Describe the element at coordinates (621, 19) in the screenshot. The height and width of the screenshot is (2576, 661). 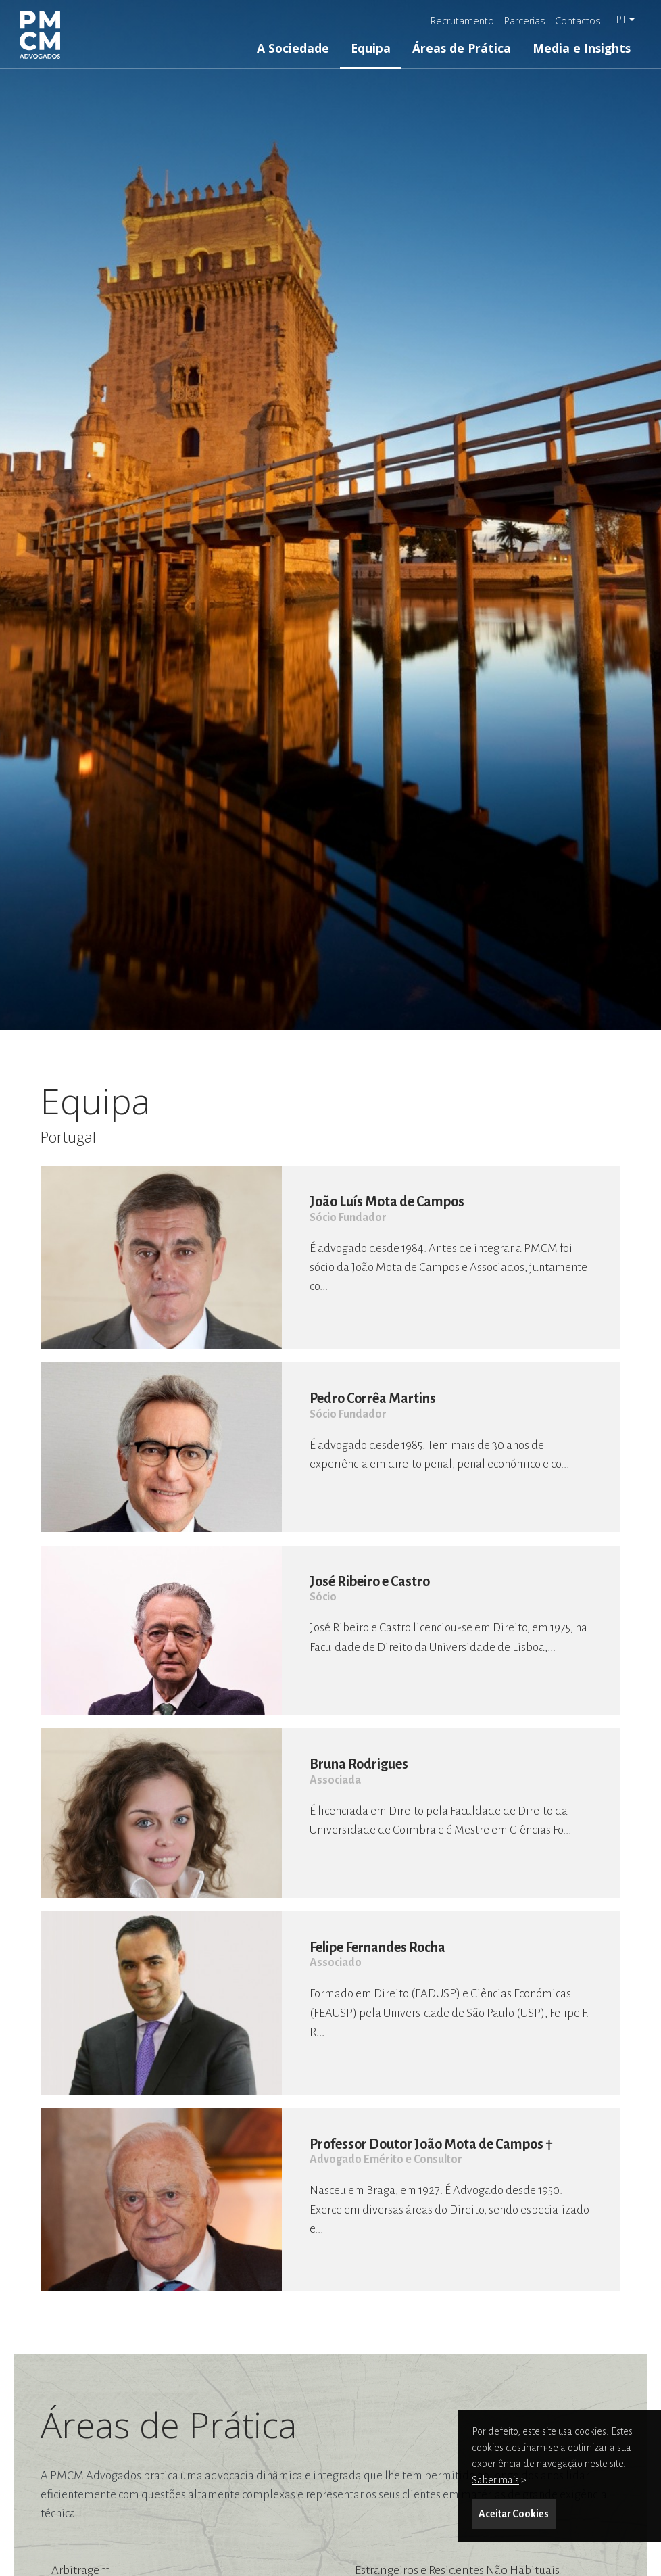
I see `pt [button]` at that location.